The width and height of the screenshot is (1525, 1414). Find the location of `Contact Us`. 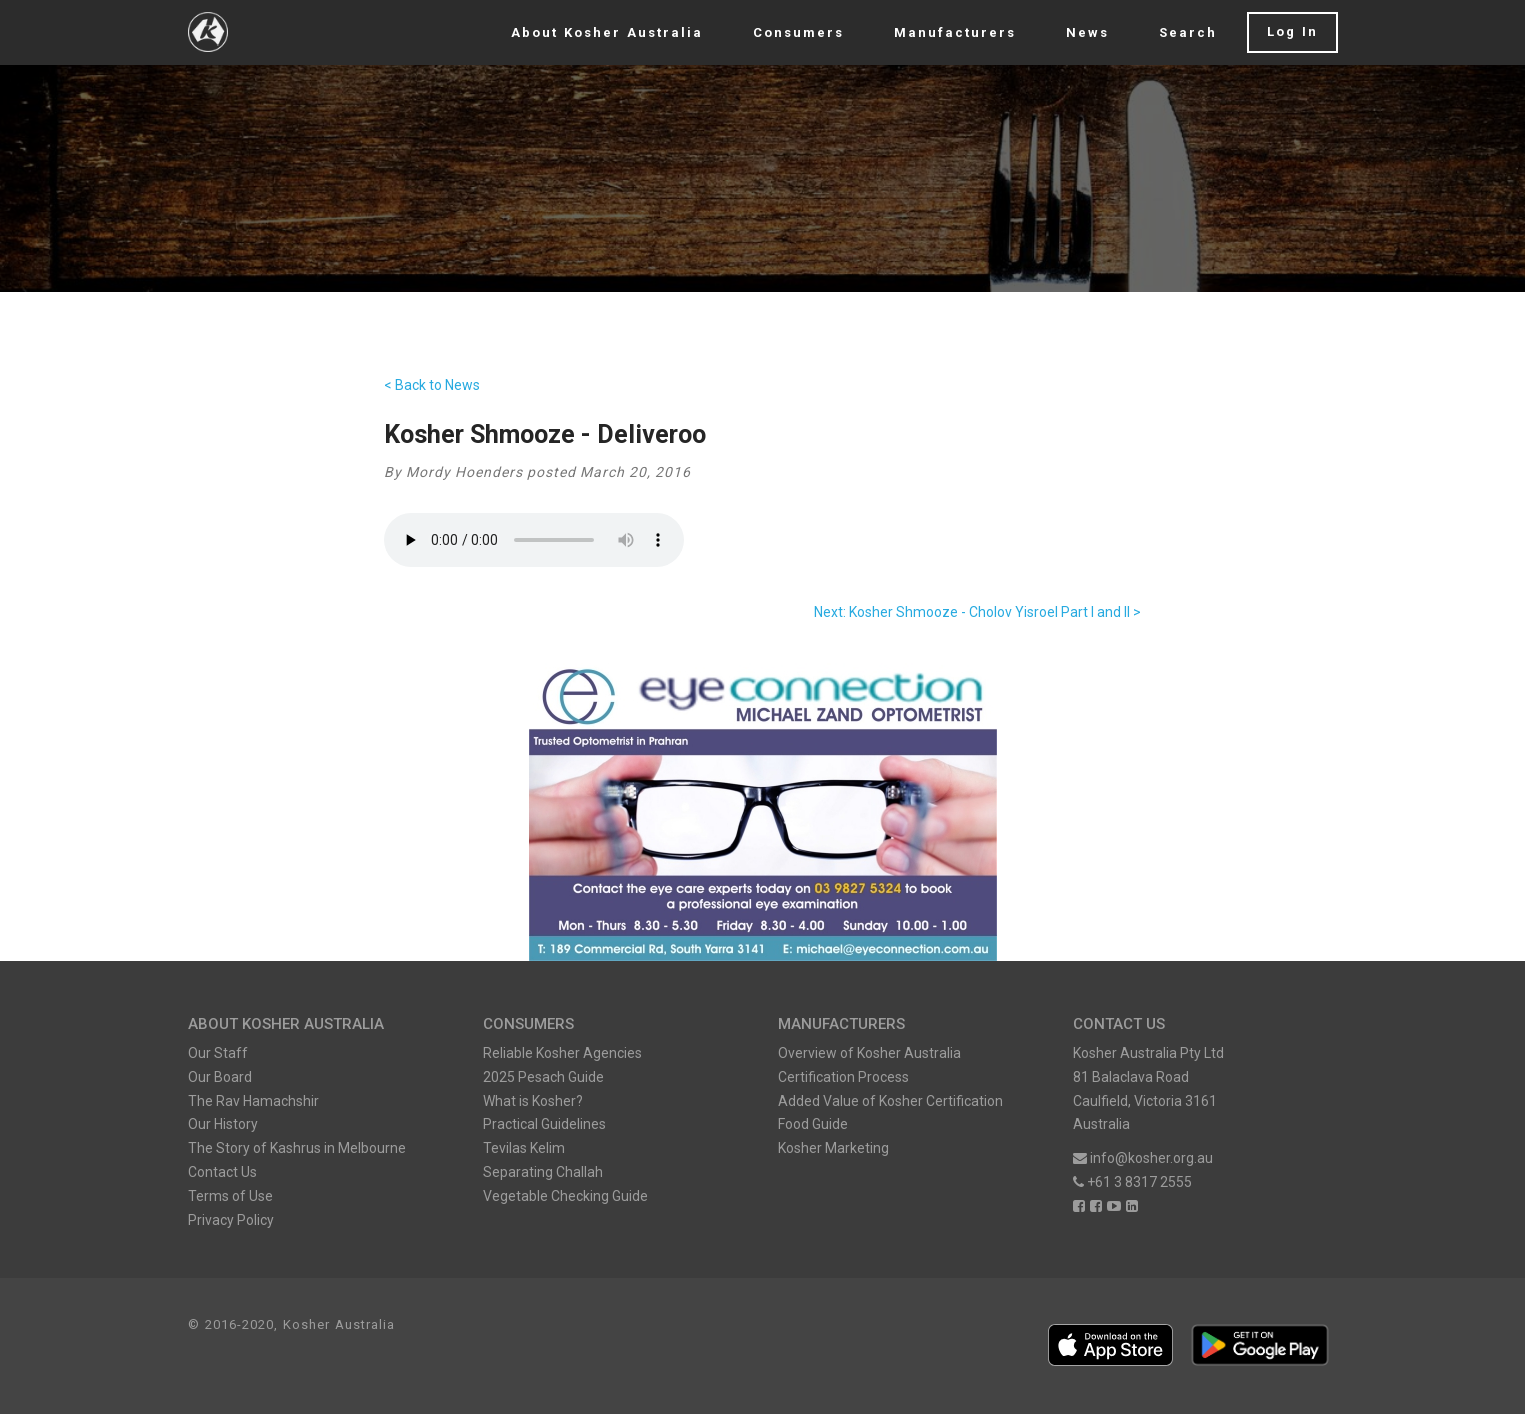

Contact Us is located at coordinates (222, 1172).